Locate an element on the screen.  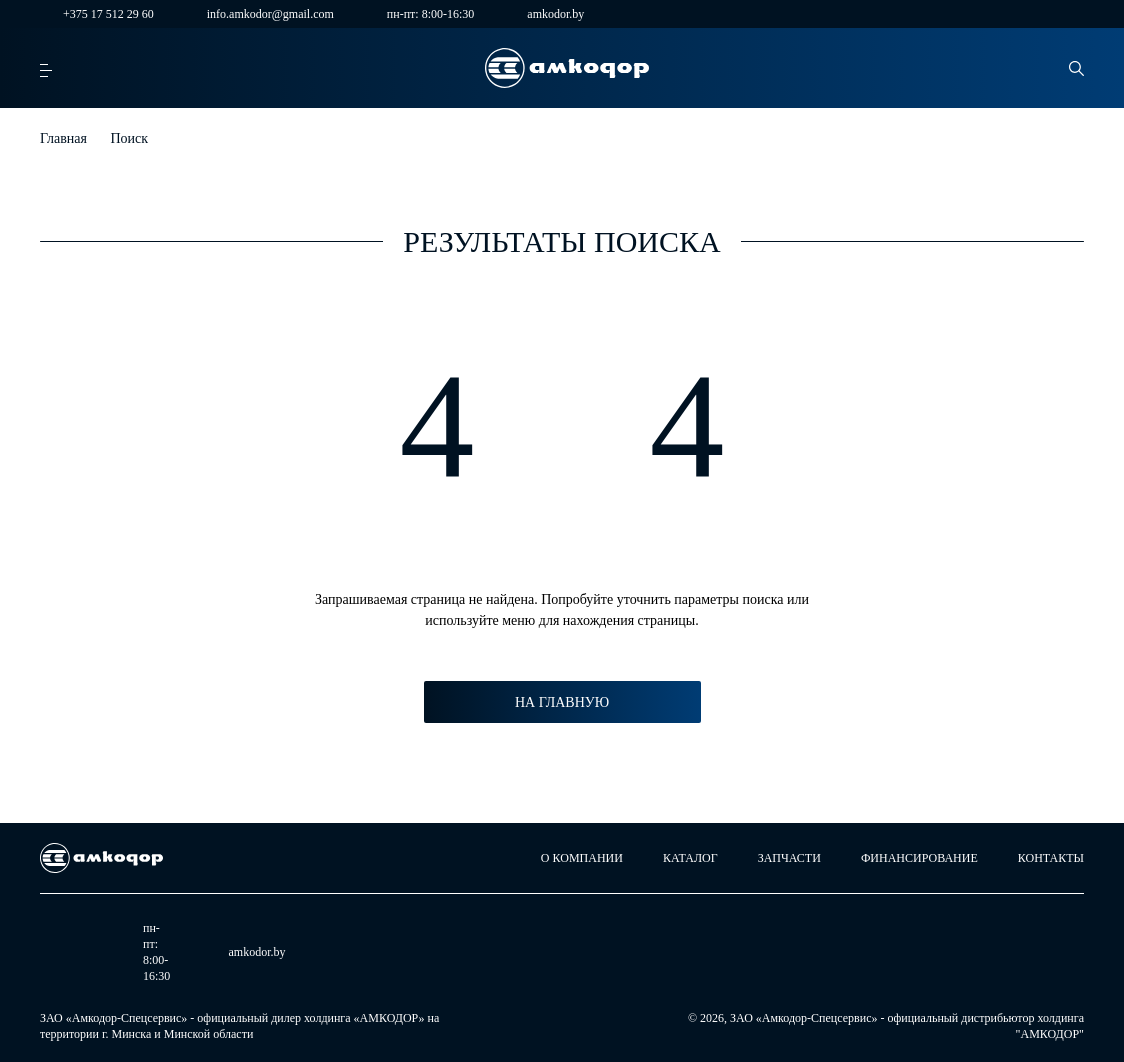
+375 17 512 29 60 is located at coordinates (97, 14).